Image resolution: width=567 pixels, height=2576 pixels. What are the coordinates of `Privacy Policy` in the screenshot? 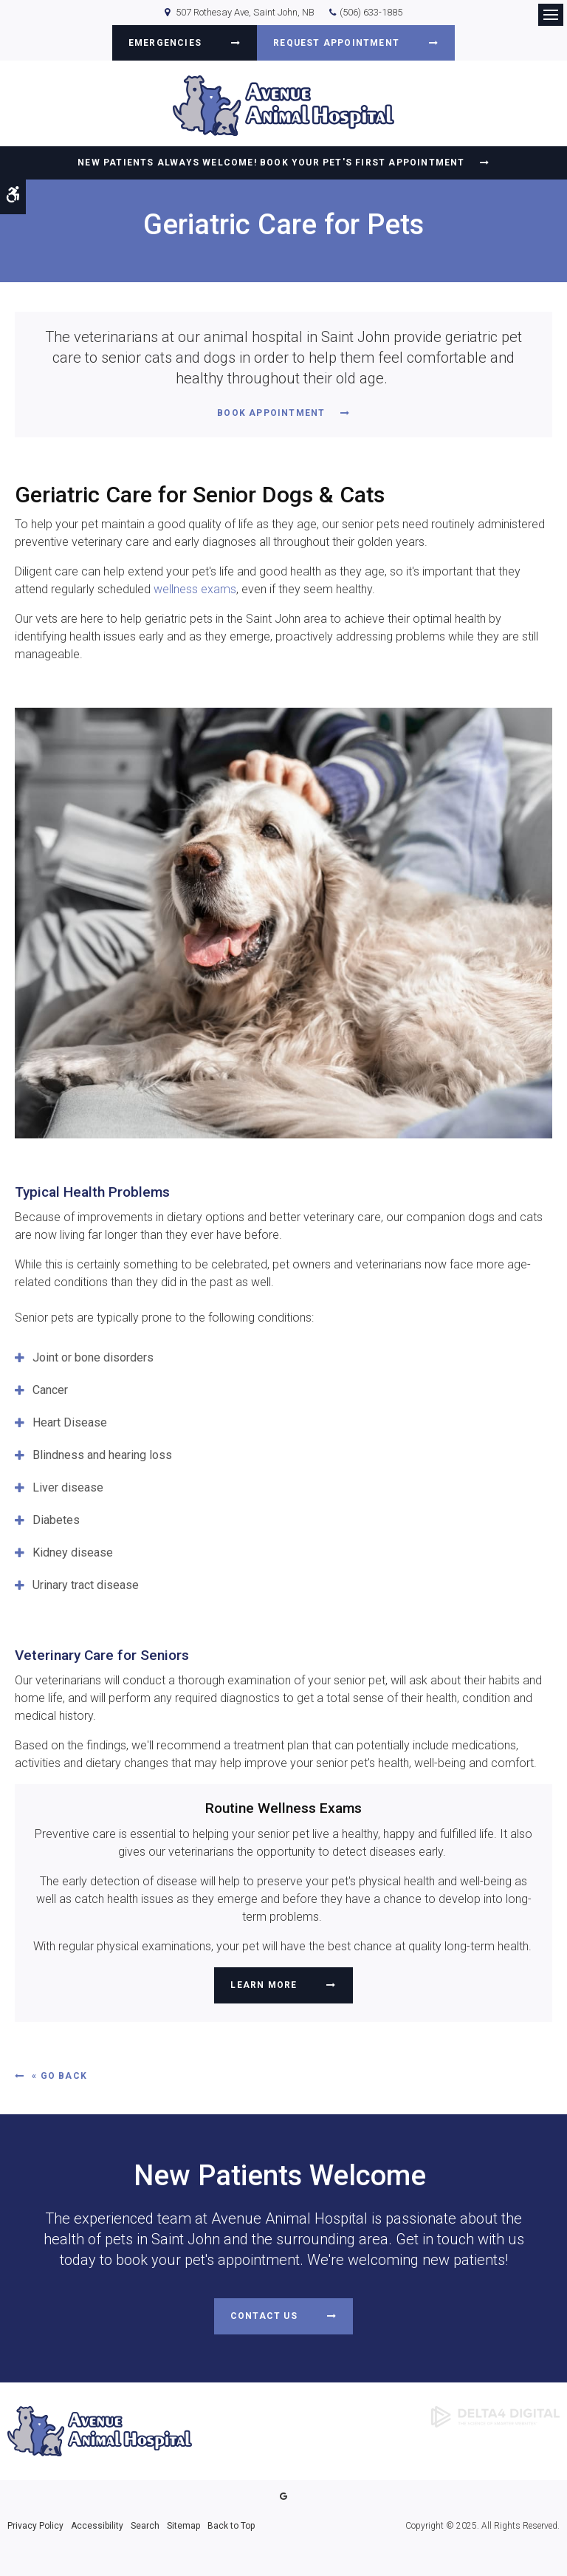 It's located at (35, 2526).